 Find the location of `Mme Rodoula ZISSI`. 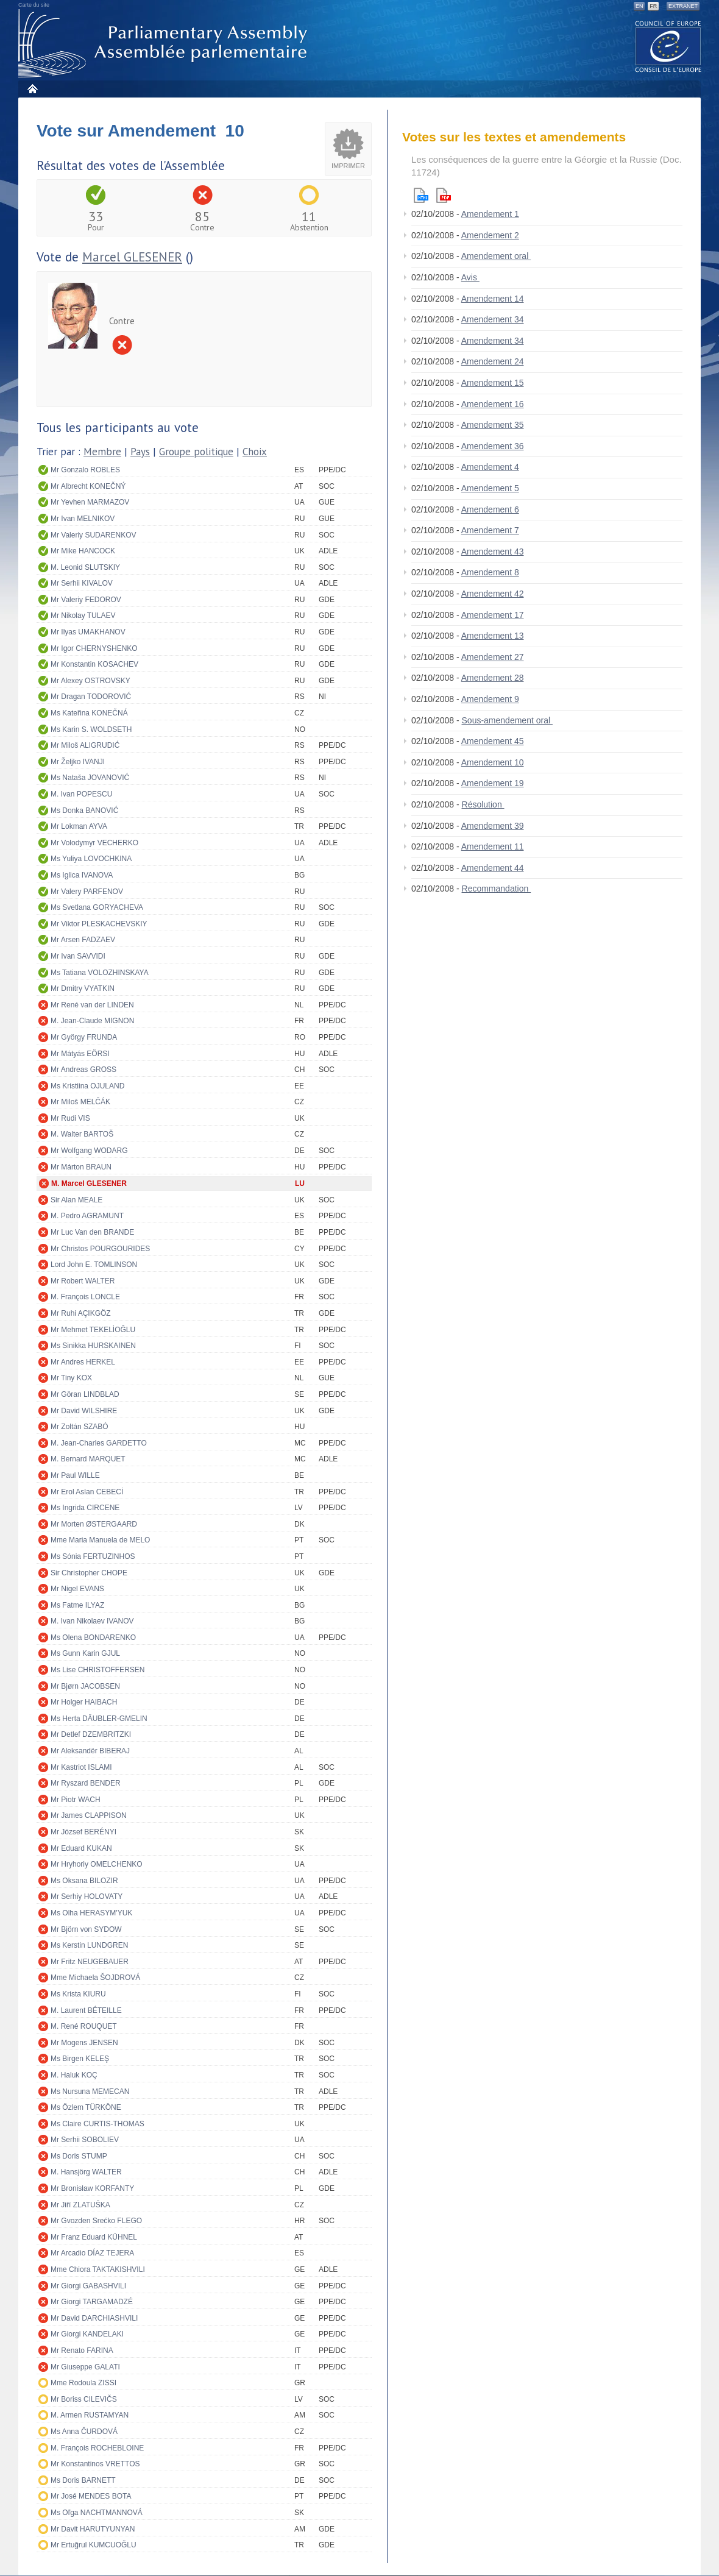

Mme Rodoula ZISSI is located at coordinates (83, 2383).